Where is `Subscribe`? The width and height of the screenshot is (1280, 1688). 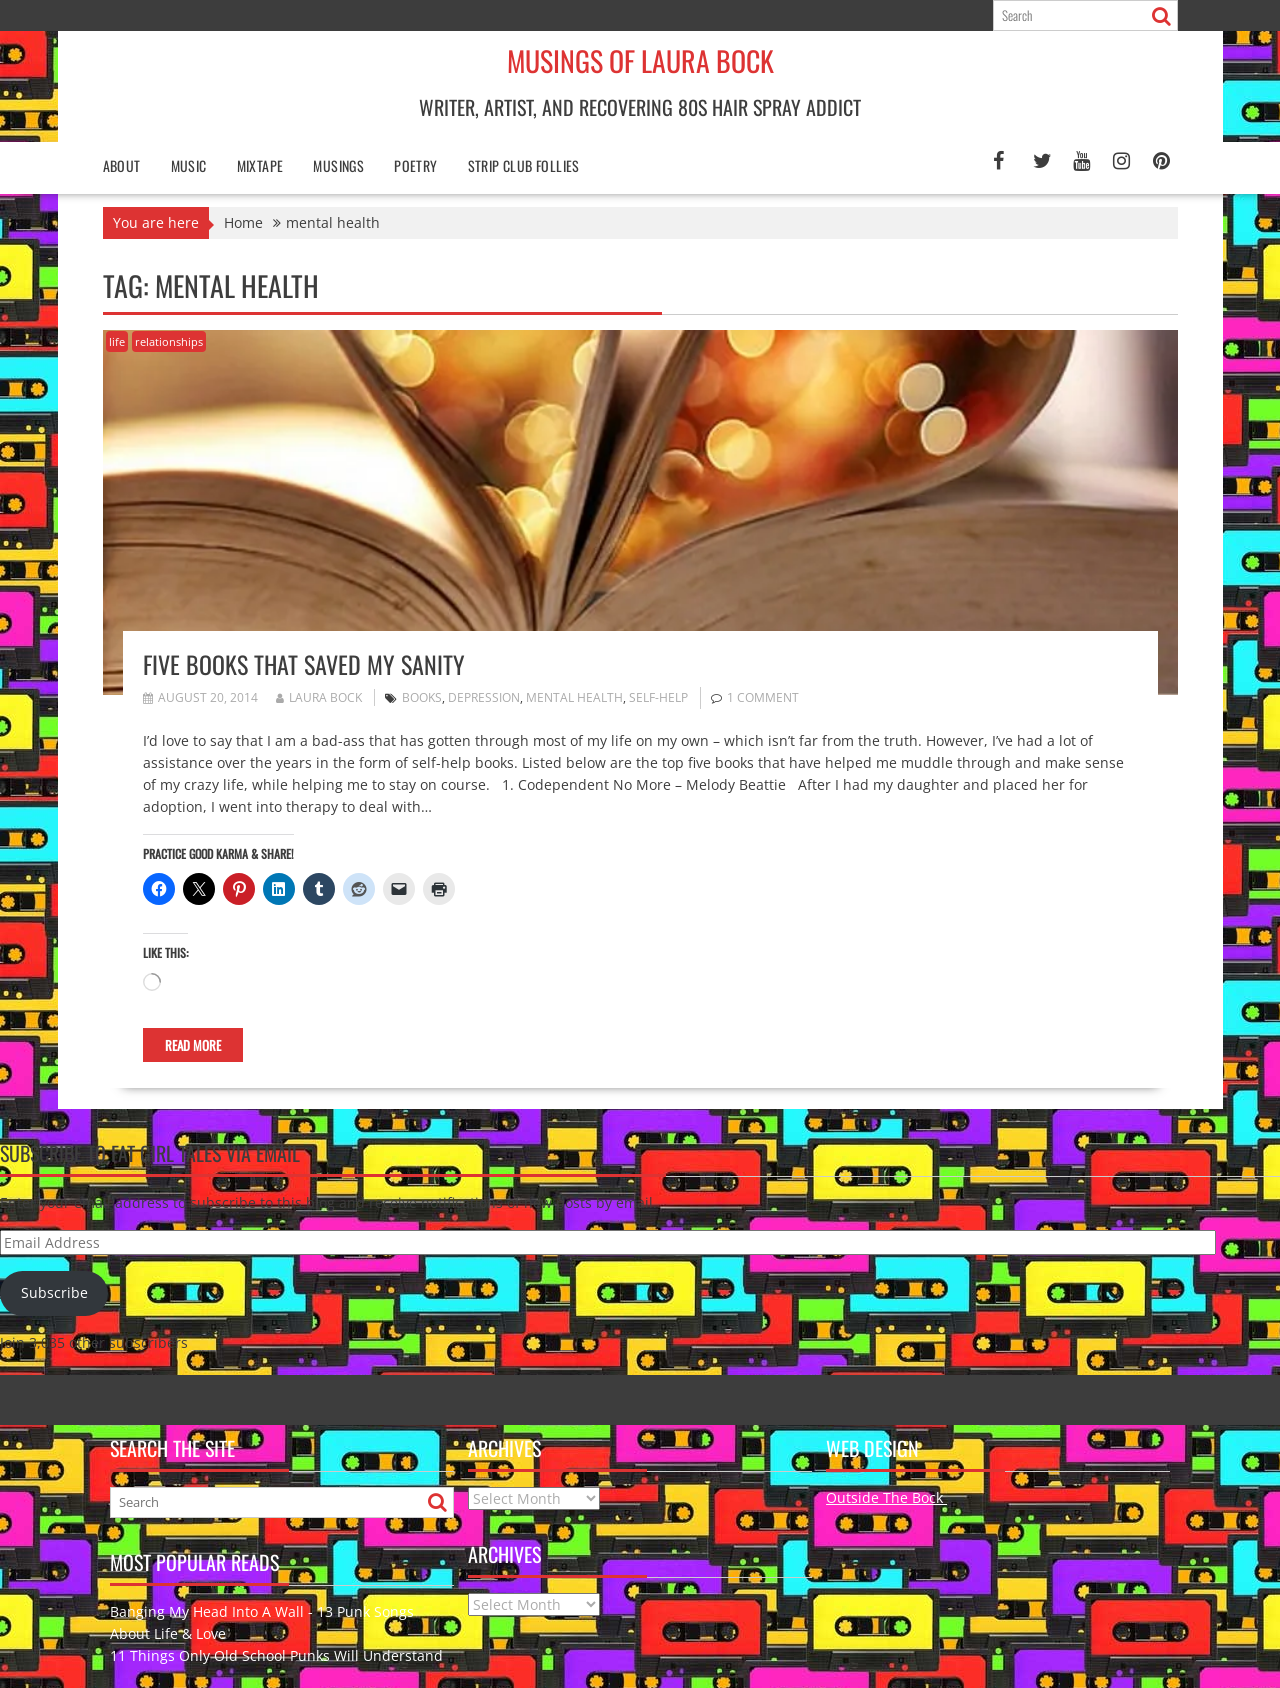 Subscribe is located at coordinates (54, 1292).